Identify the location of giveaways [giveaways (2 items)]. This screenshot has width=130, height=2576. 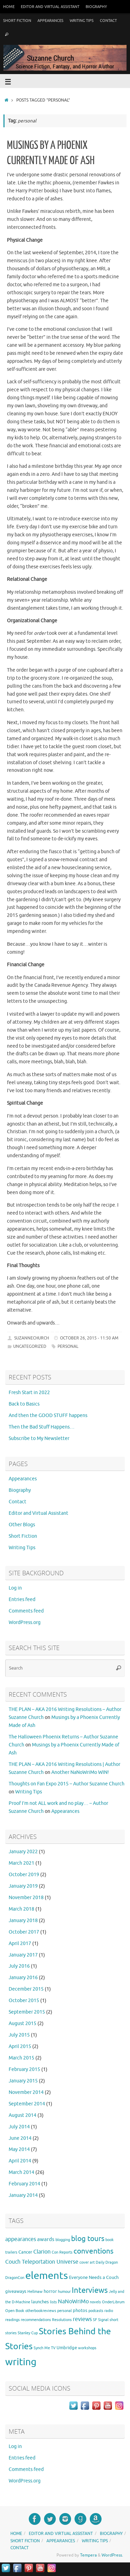
(15, 2291).